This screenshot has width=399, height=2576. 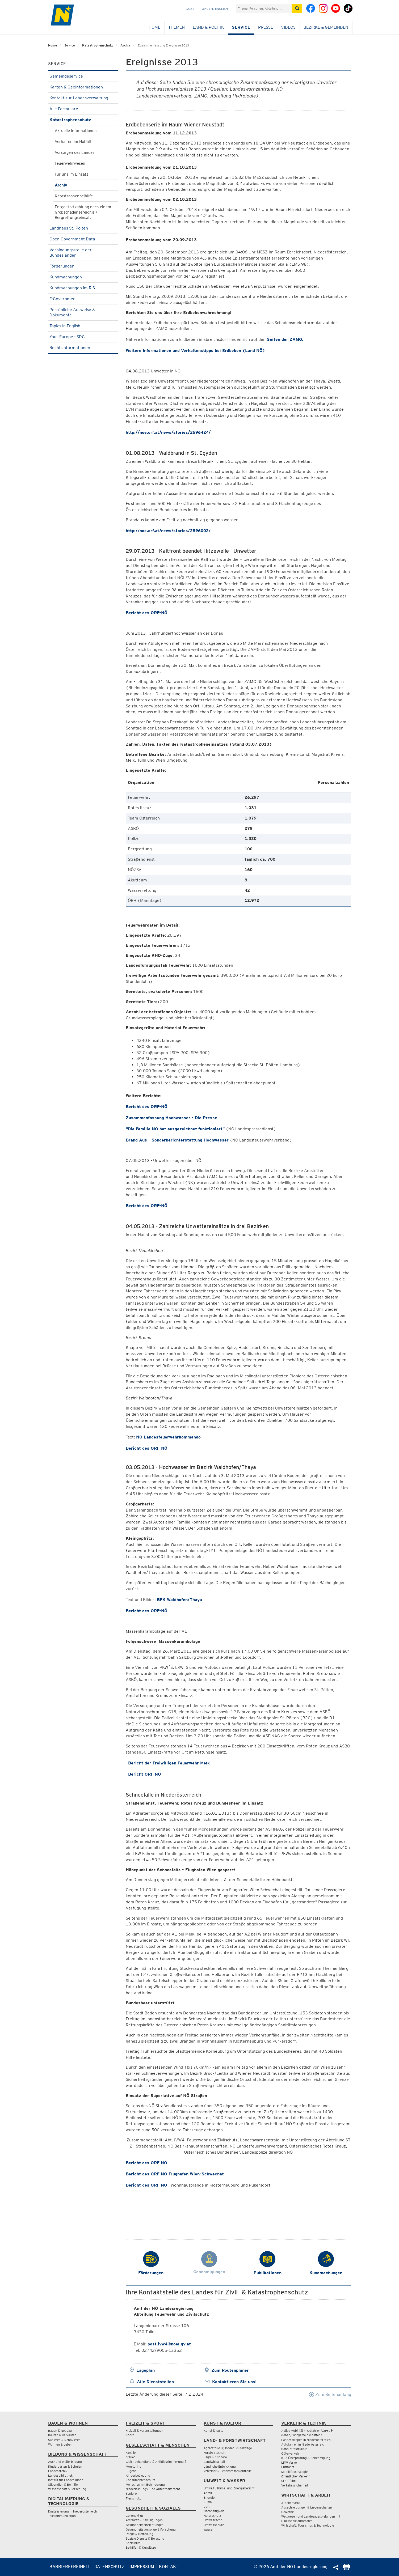 What do you see at coordinates (62, 2435) in the screenshot?
I see `Kaufen & Verkaufen` at bounding box center [62, 2435].